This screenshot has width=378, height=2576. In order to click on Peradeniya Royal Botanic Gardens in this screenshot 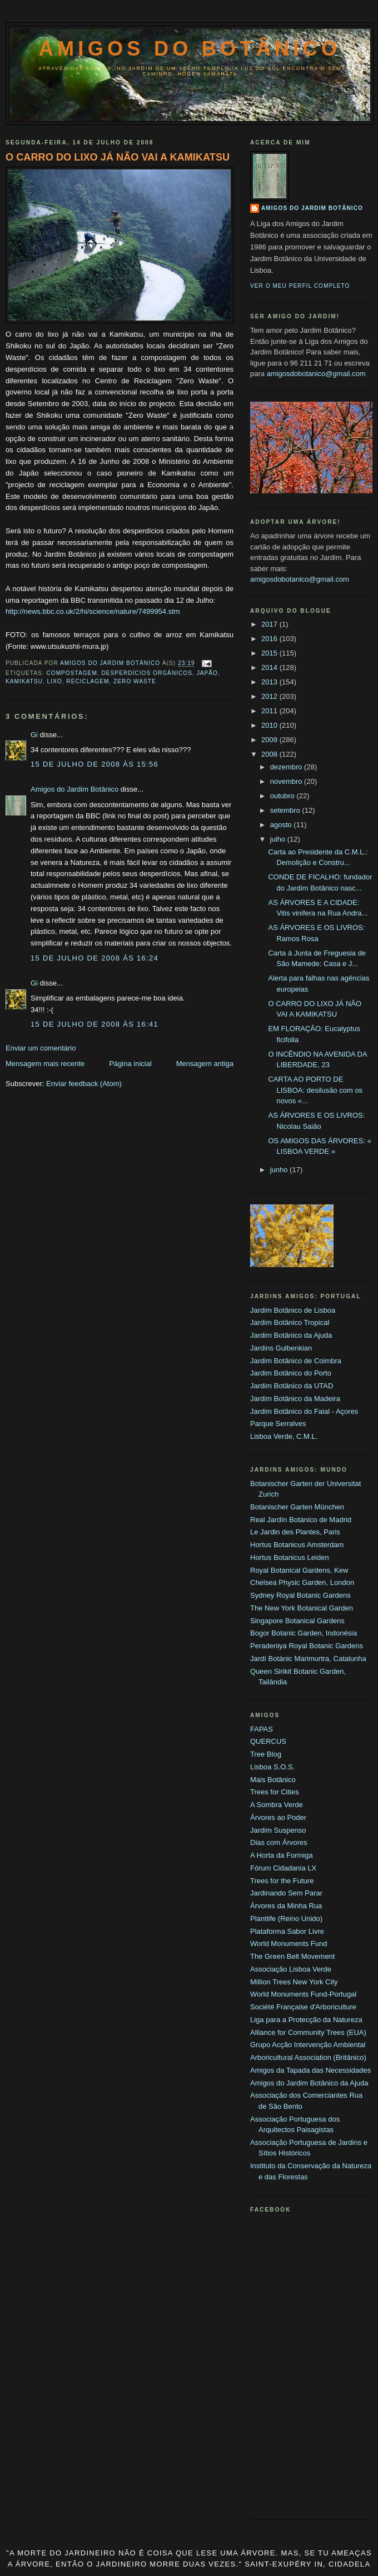, I will do `click(306, 1646)`.